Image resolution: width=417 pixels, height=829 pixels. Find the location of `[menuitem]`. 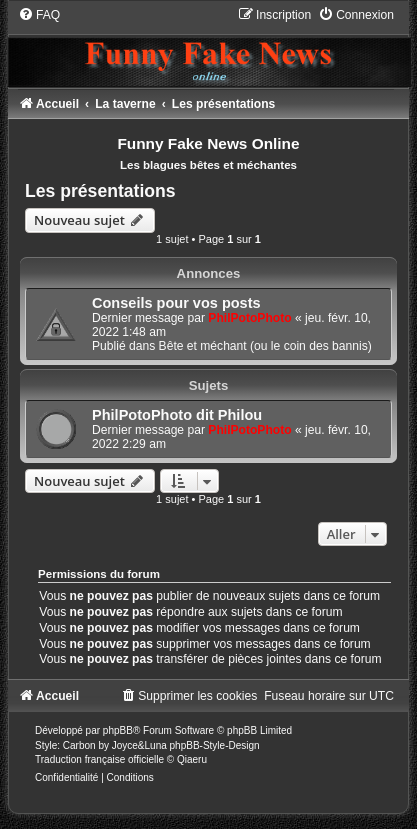

[menuitem] is located at coordinates (39, 15).